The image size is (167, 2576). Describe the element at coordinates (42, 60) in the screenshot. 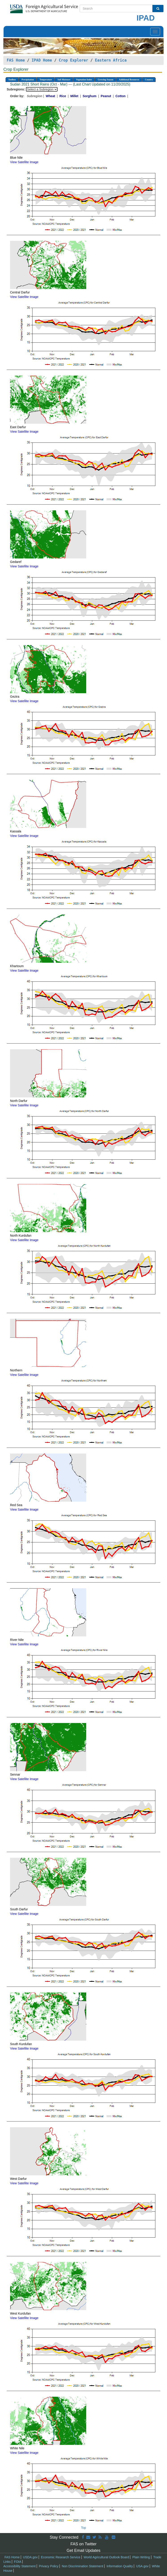

I see `IPAD Home` at that location.